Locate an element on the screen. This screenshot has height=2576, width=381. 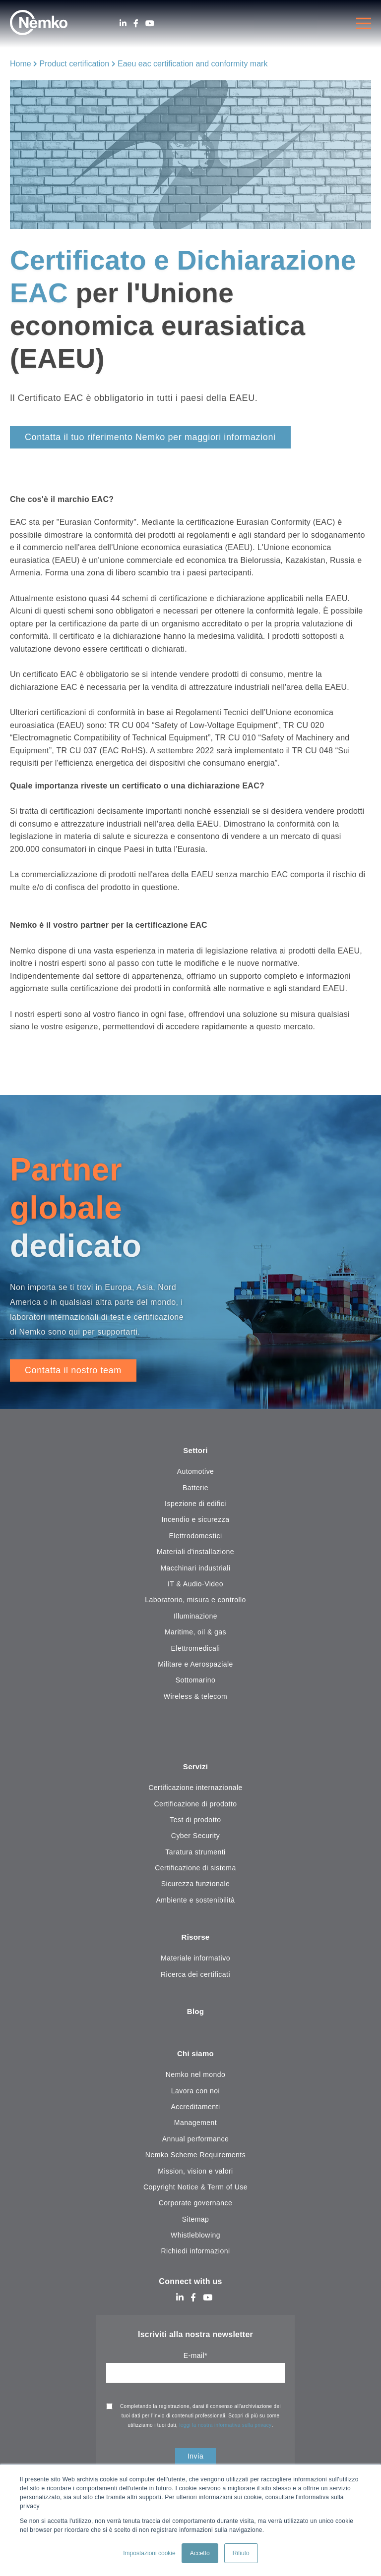
Batterie [menuitem] is located at coordinates (195, 1488).